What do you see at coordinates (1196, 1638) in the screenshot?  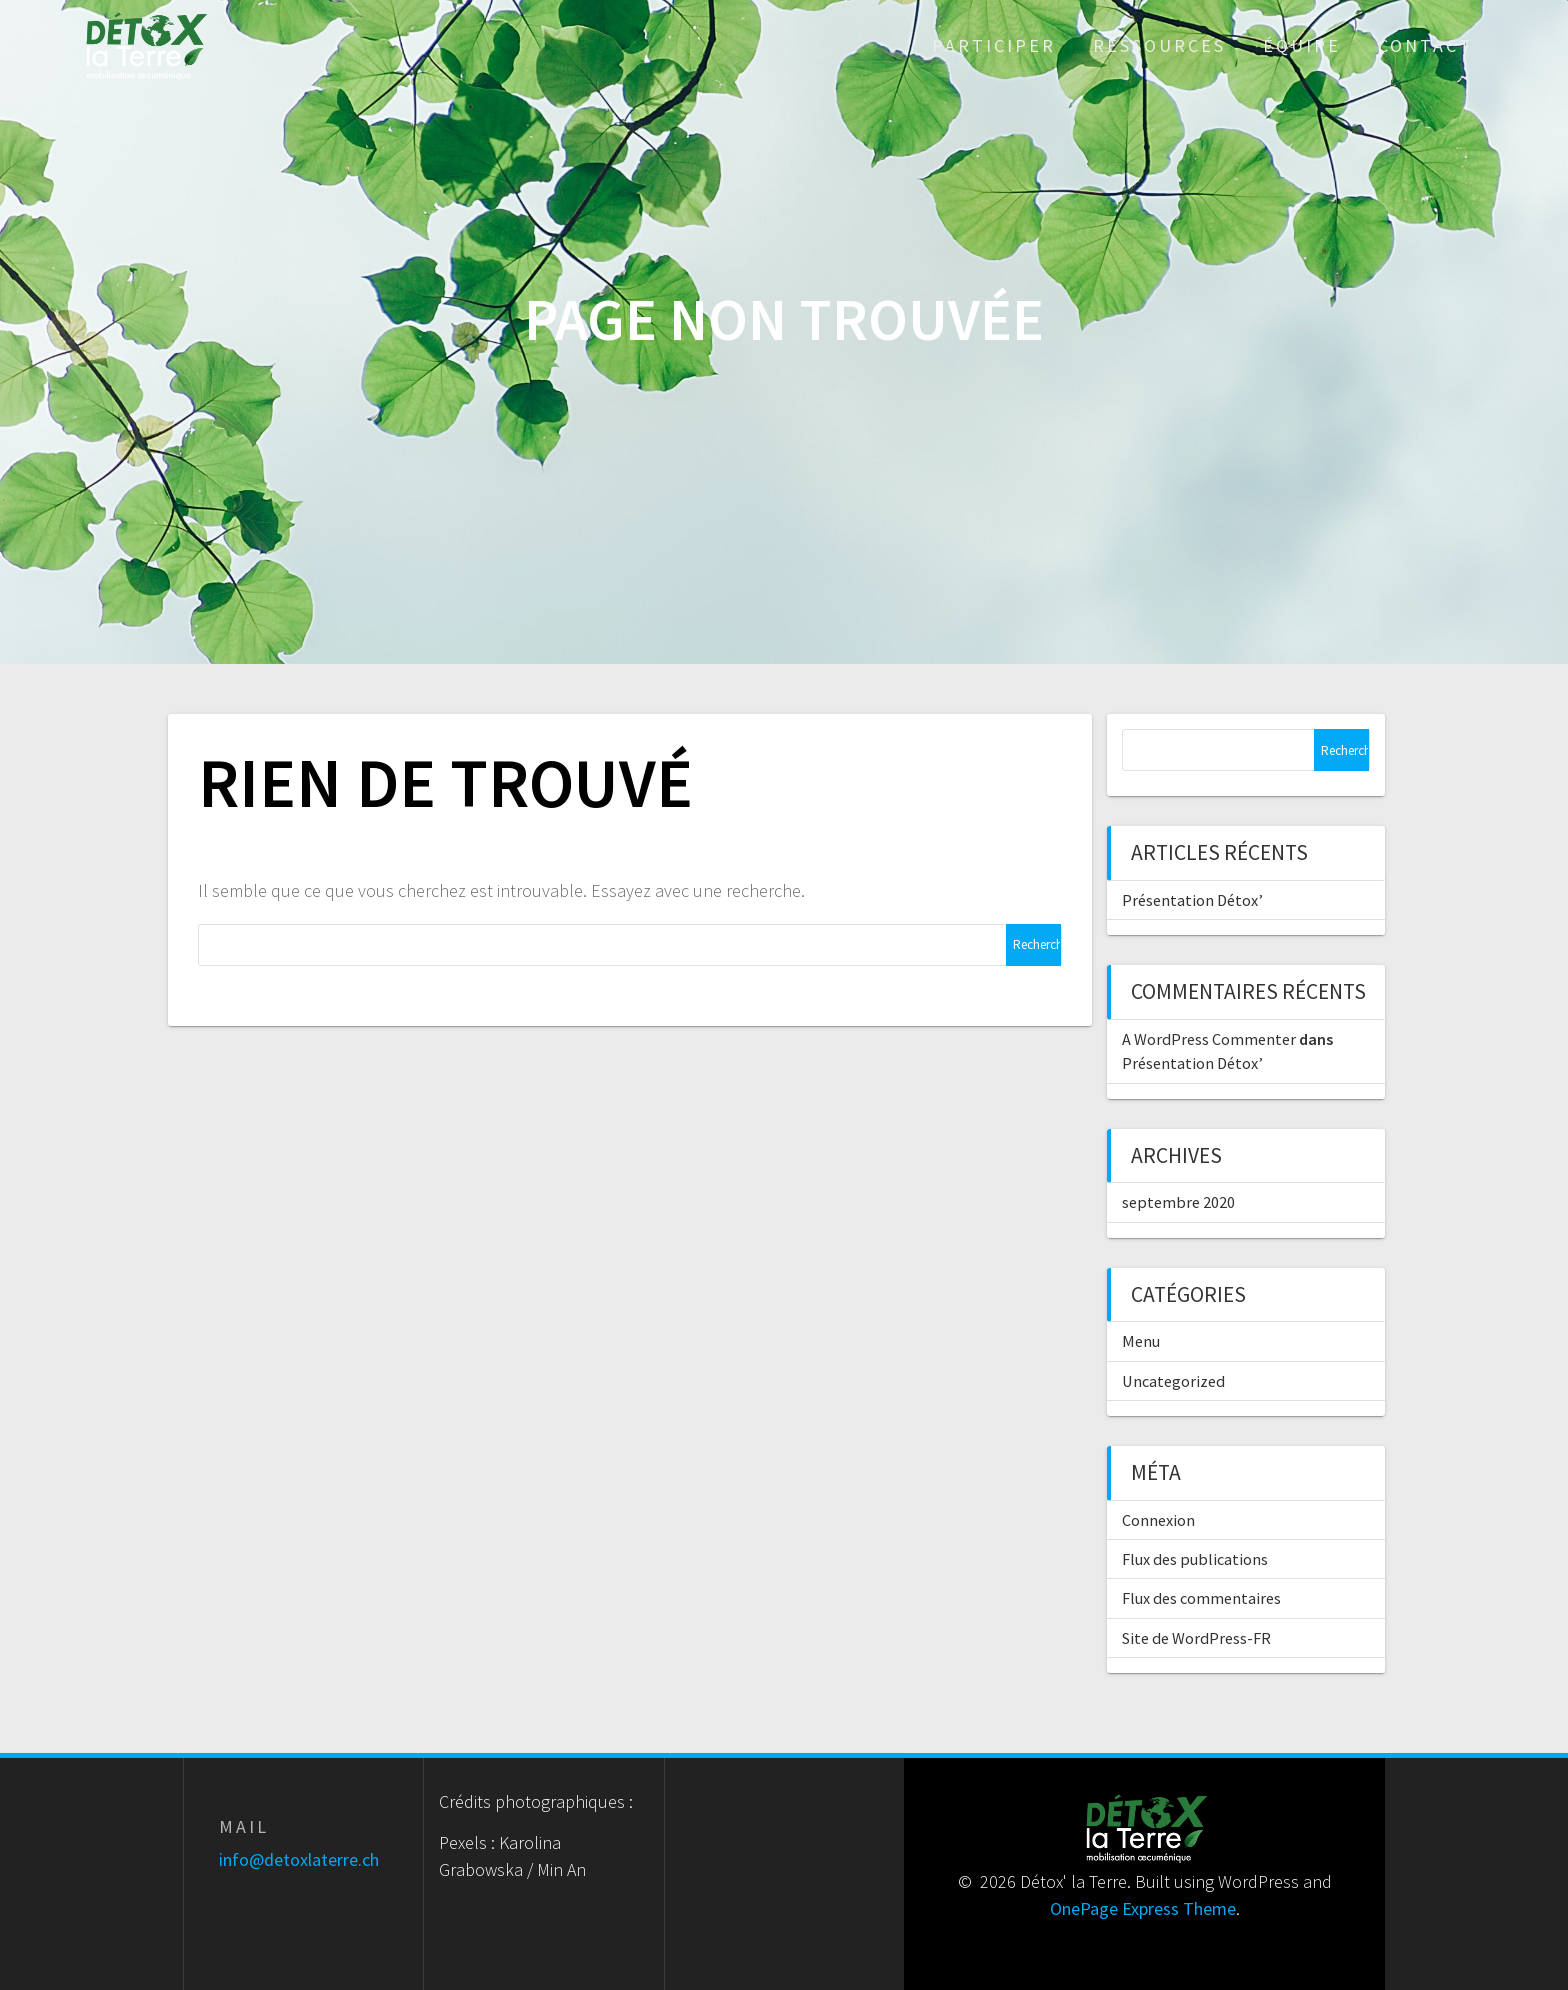 I see `Site de WordPress-FR` at bounding box center [1196, 1638].